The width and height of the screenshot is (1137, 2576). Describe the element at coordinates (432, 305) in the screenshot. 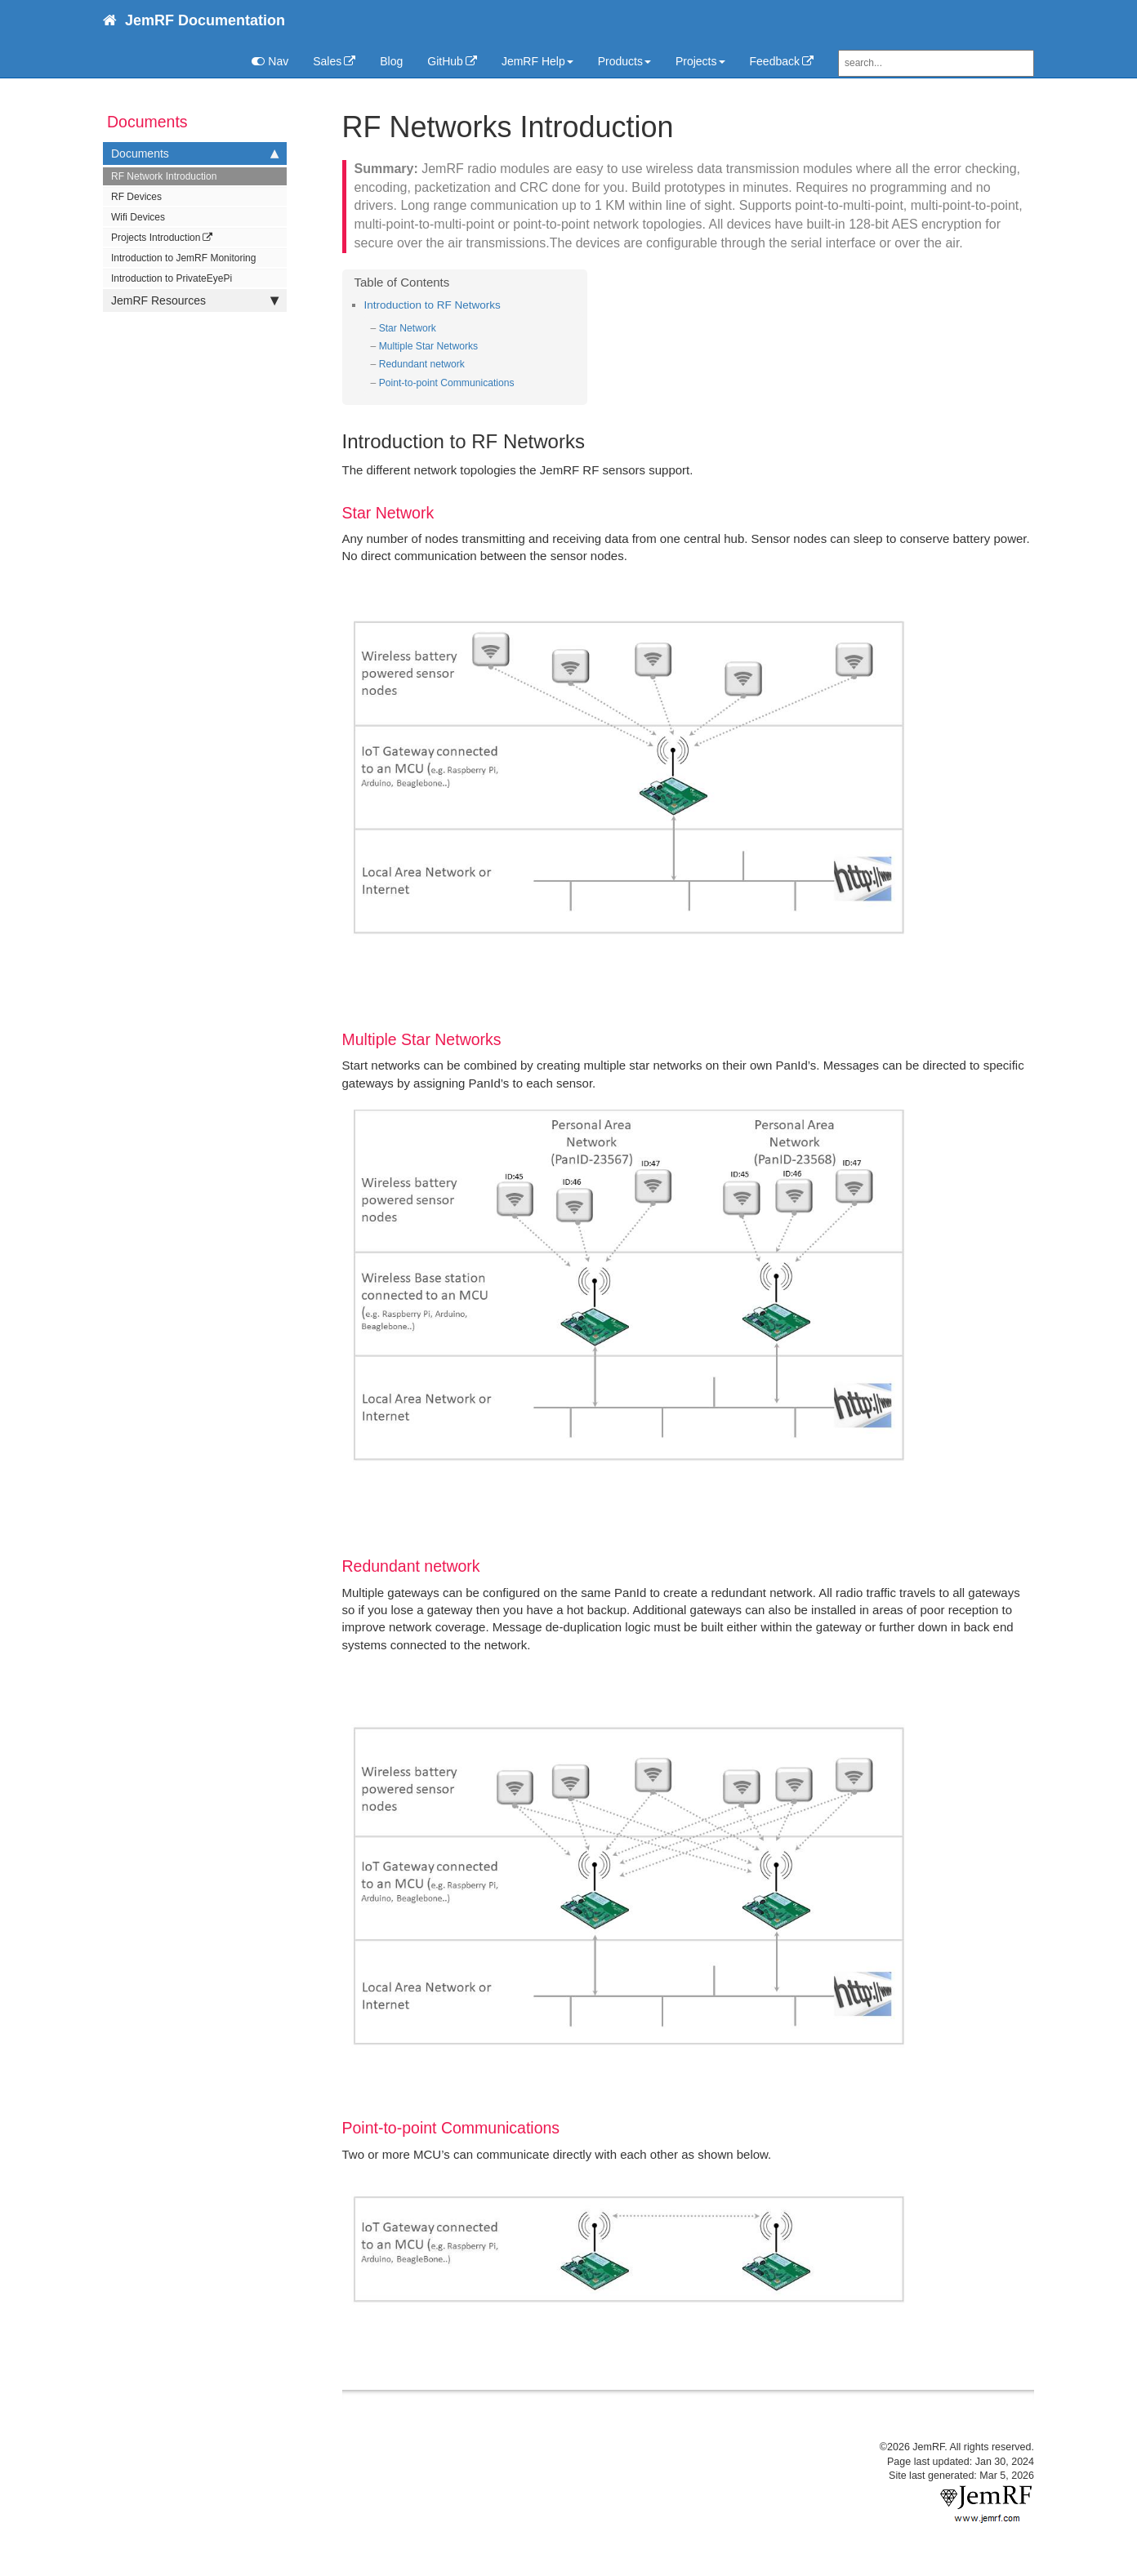

I see `Introduction to RF Networks` at that location.